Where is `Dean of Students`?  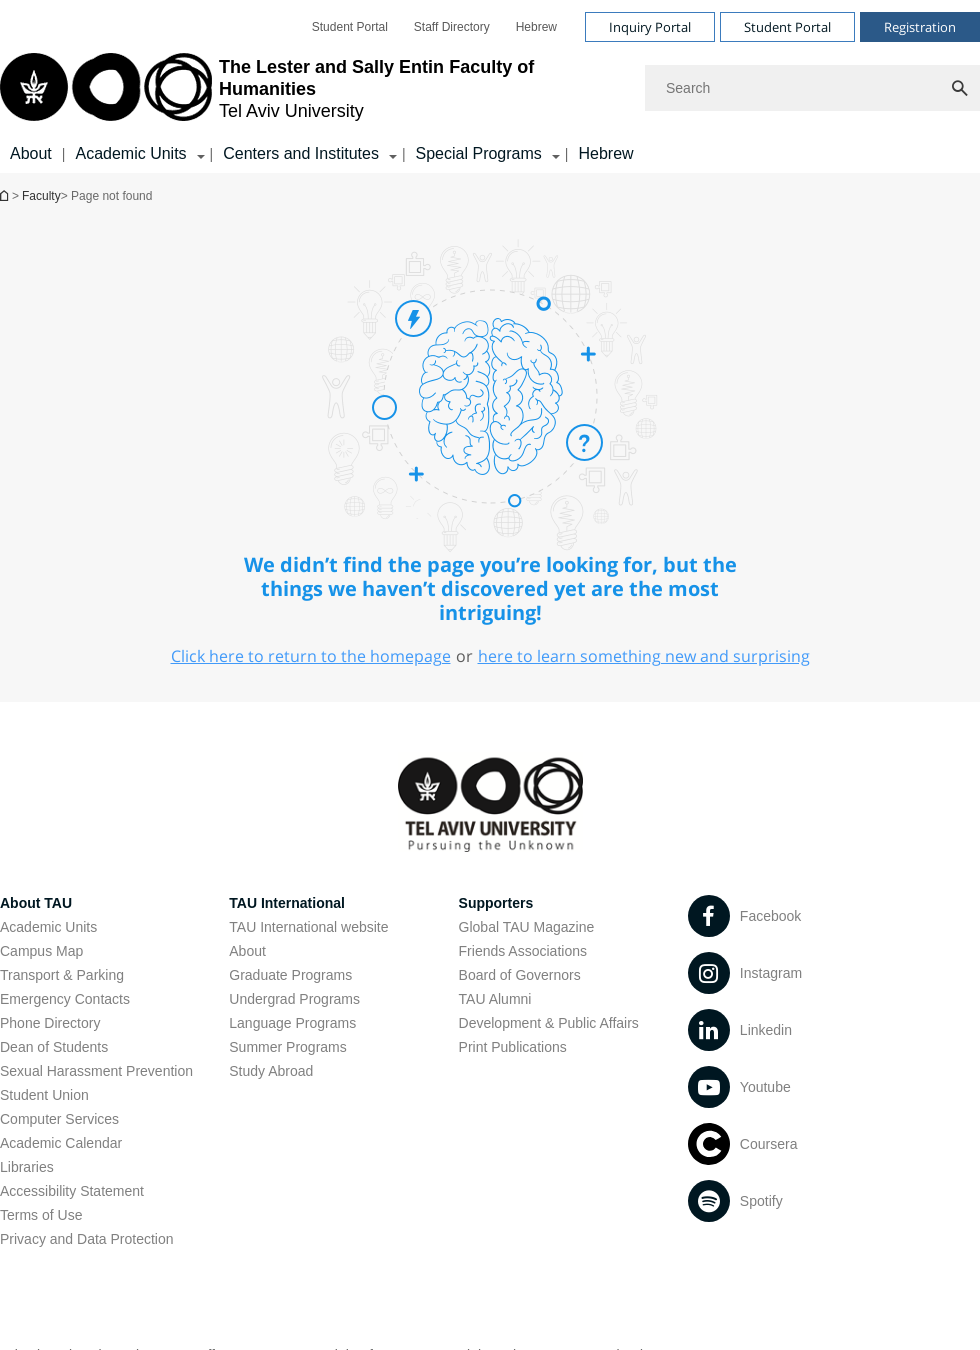 Dean of Students is located at coordinates (54, 1047).